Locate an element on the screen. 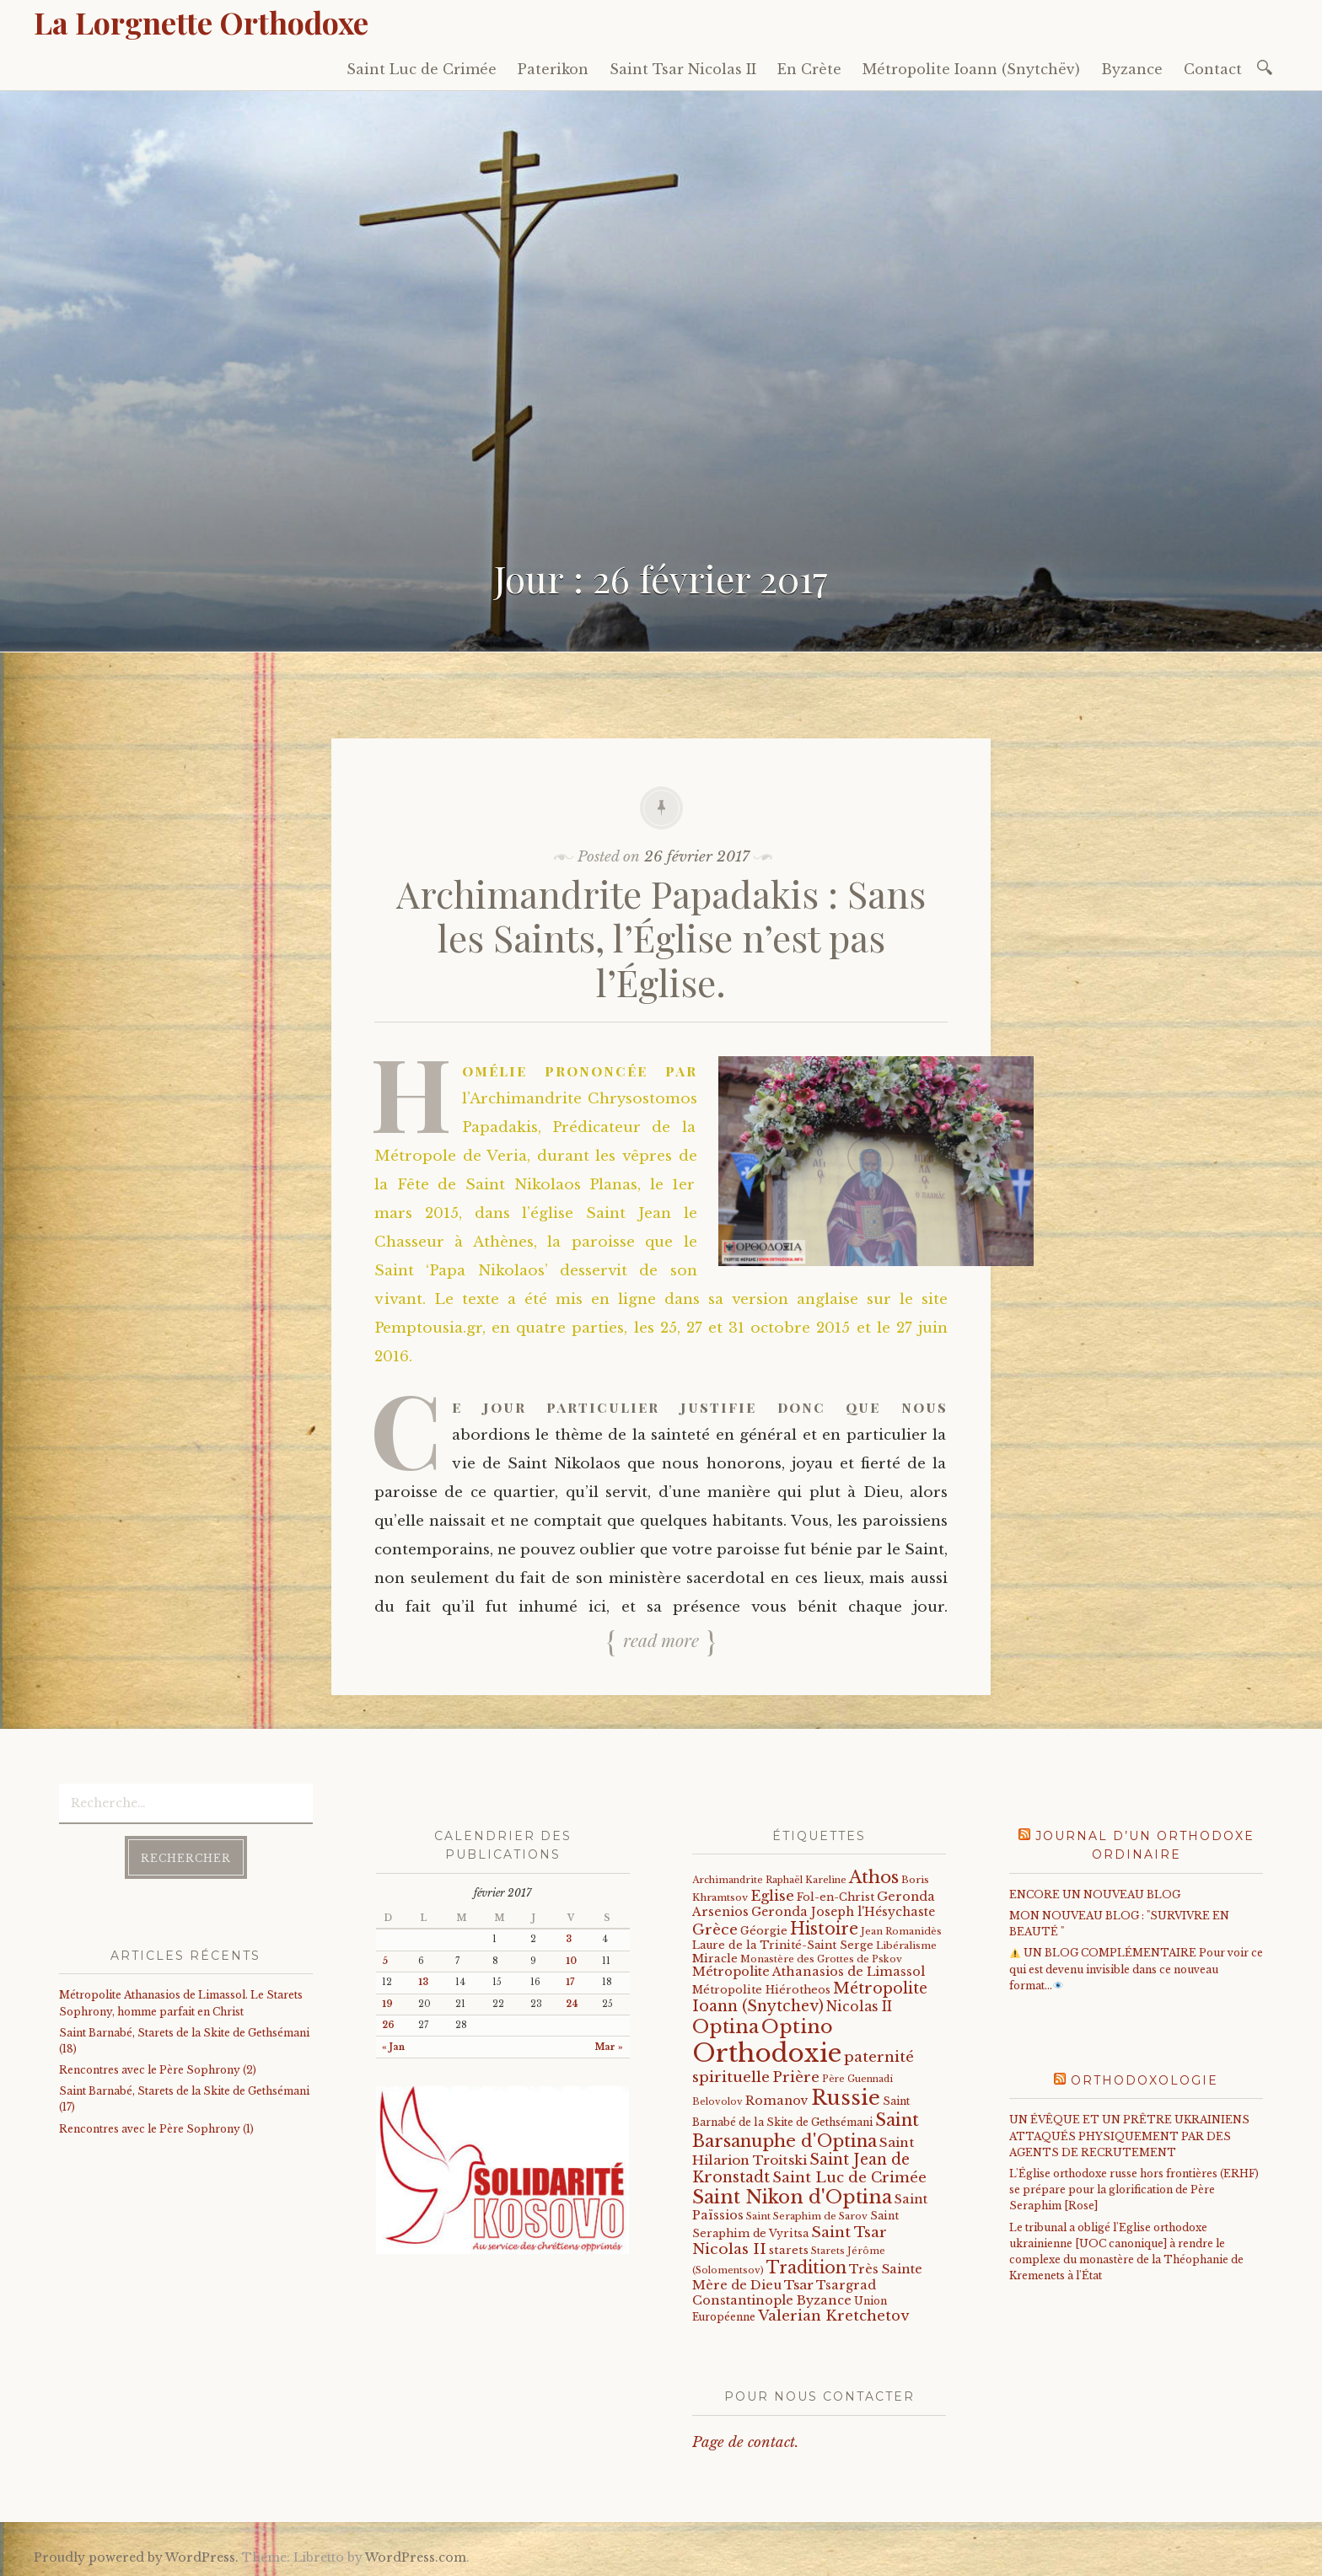 This screenshot has width=1322, height=2576. Fol-en-Christ [Fol-en-Christ (22 éléments)] is located at coordinates (835, 1897).